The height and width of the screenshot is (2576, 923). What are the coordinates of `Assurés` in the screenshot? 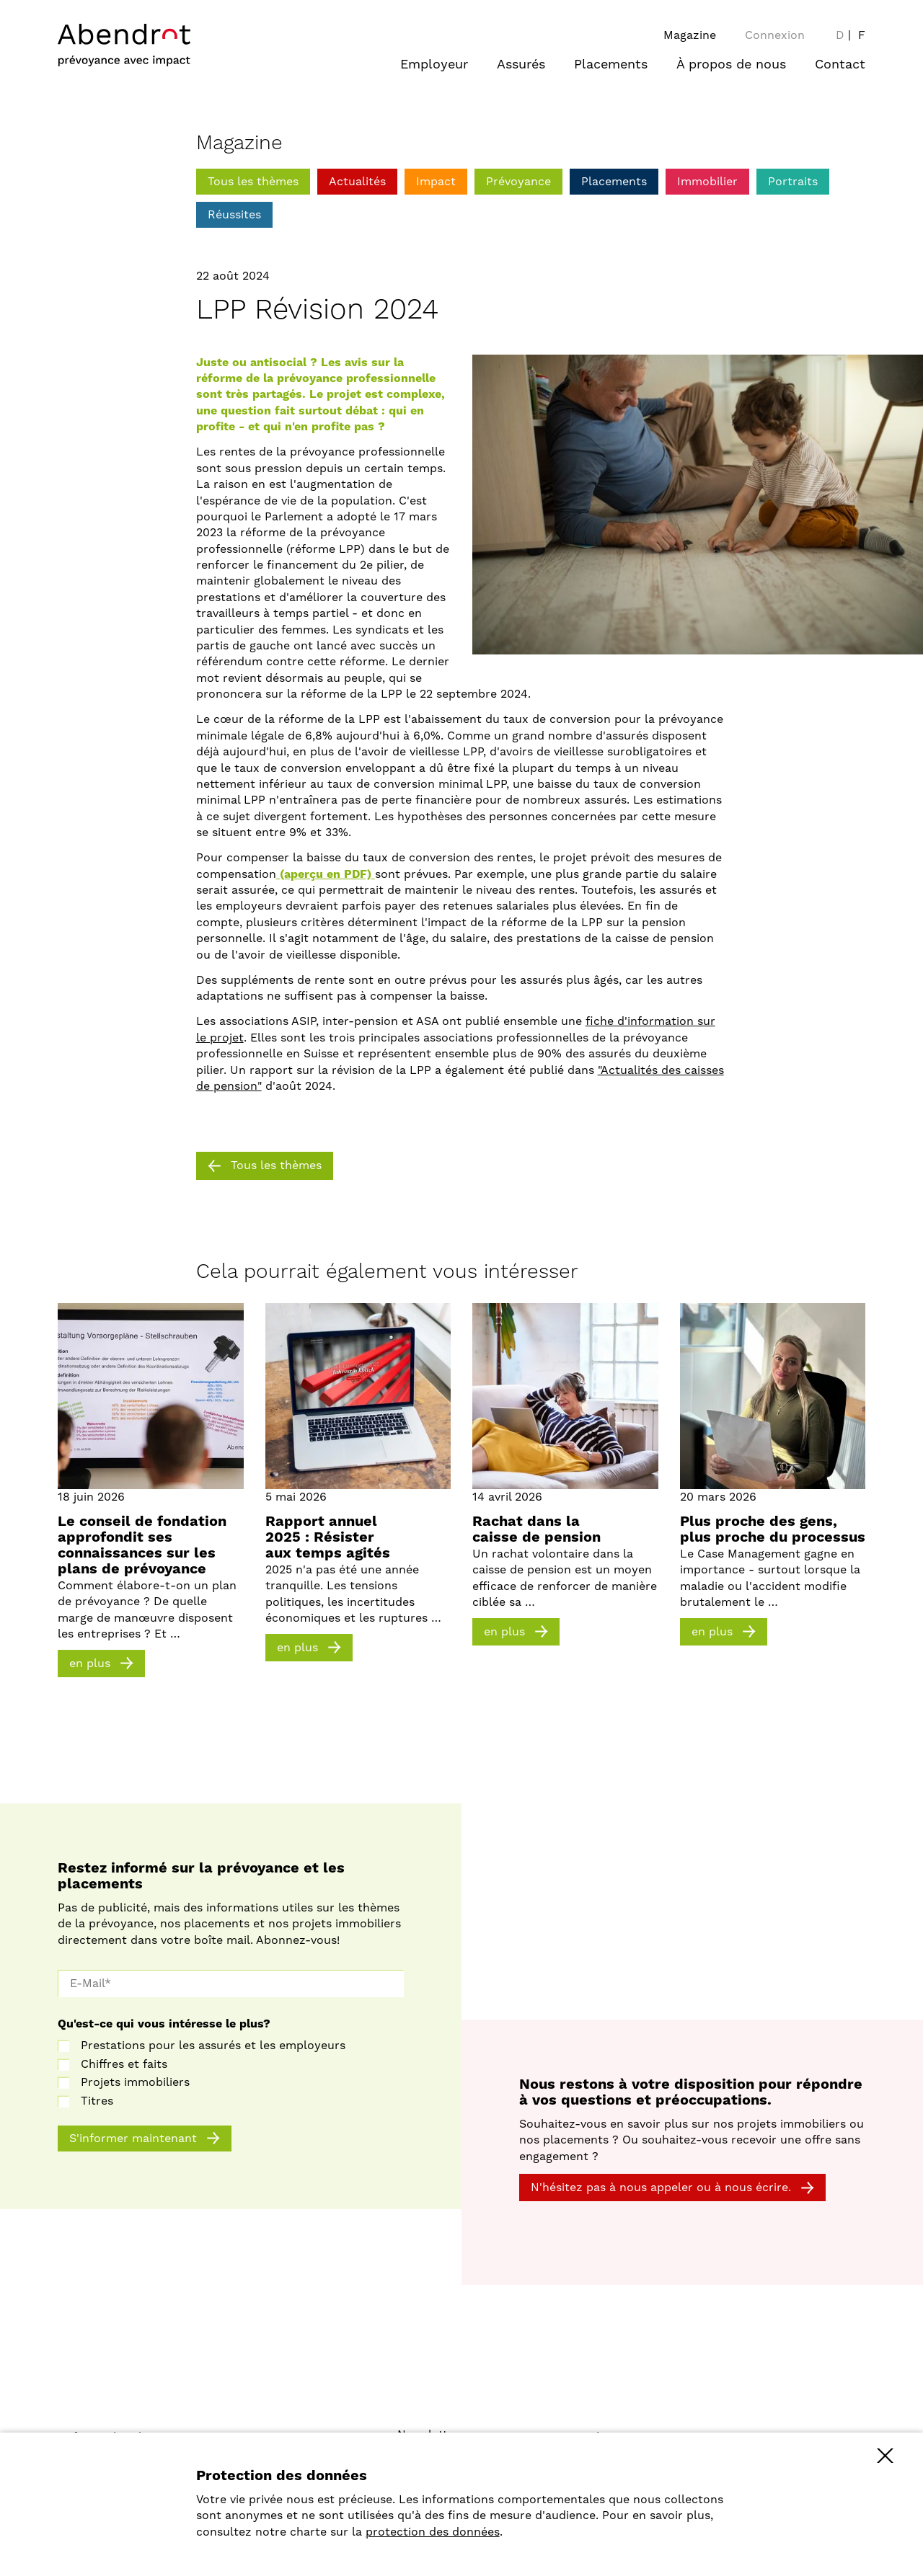 It's located at (521, 64).